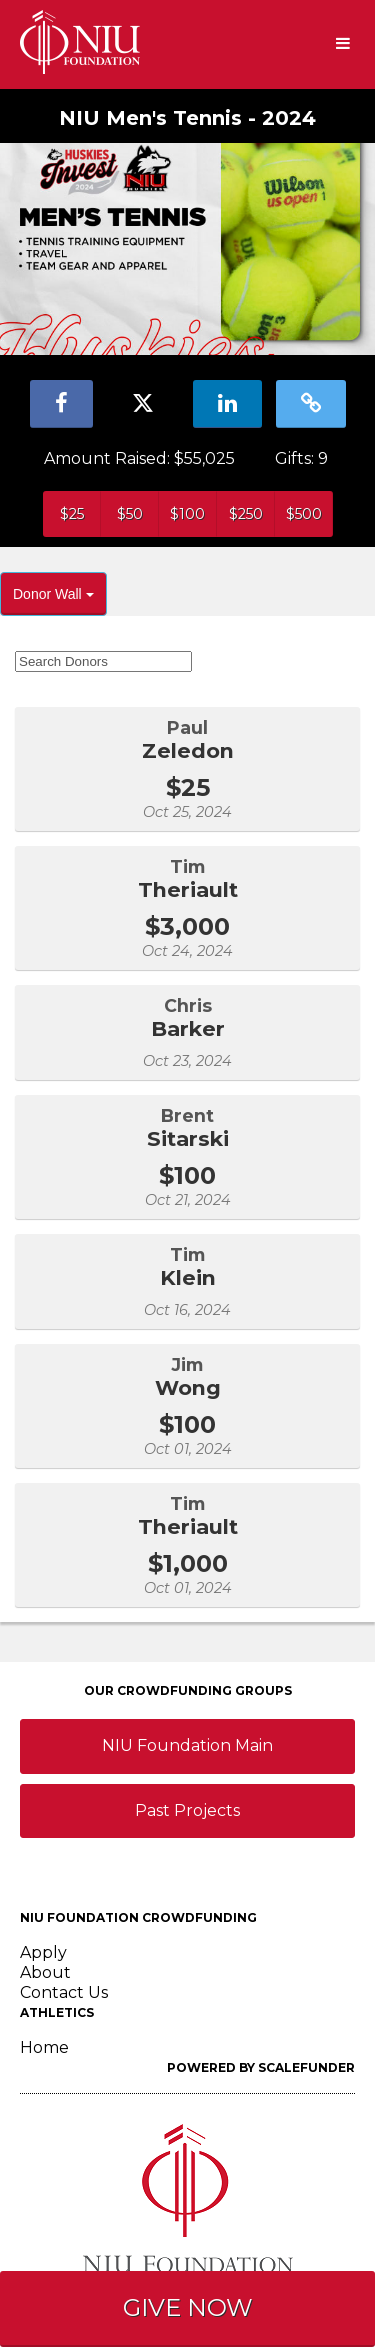 The height and width of the screenshot is (2347, 375). Describe the element at coordinates (187, 514) in the screenshot. I see `$100` at that location.